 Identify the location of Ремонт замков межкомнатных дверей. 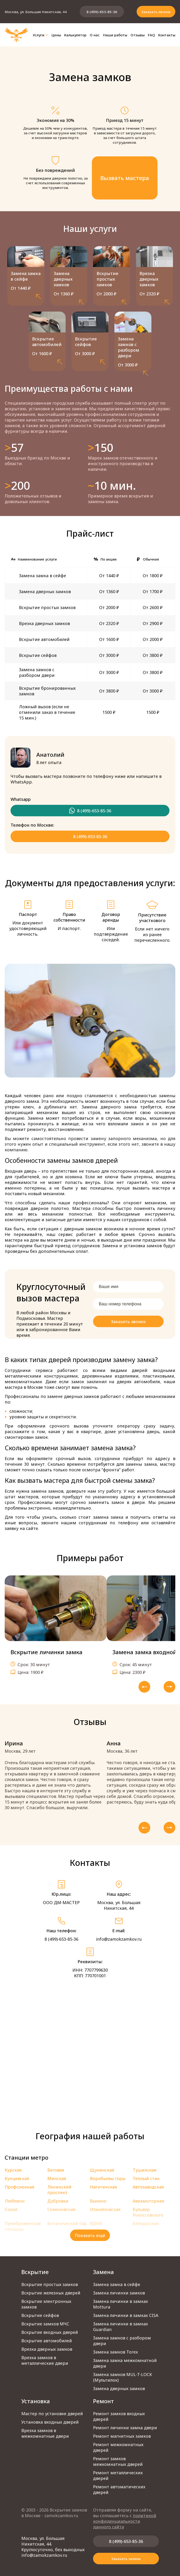
(118, 2461).